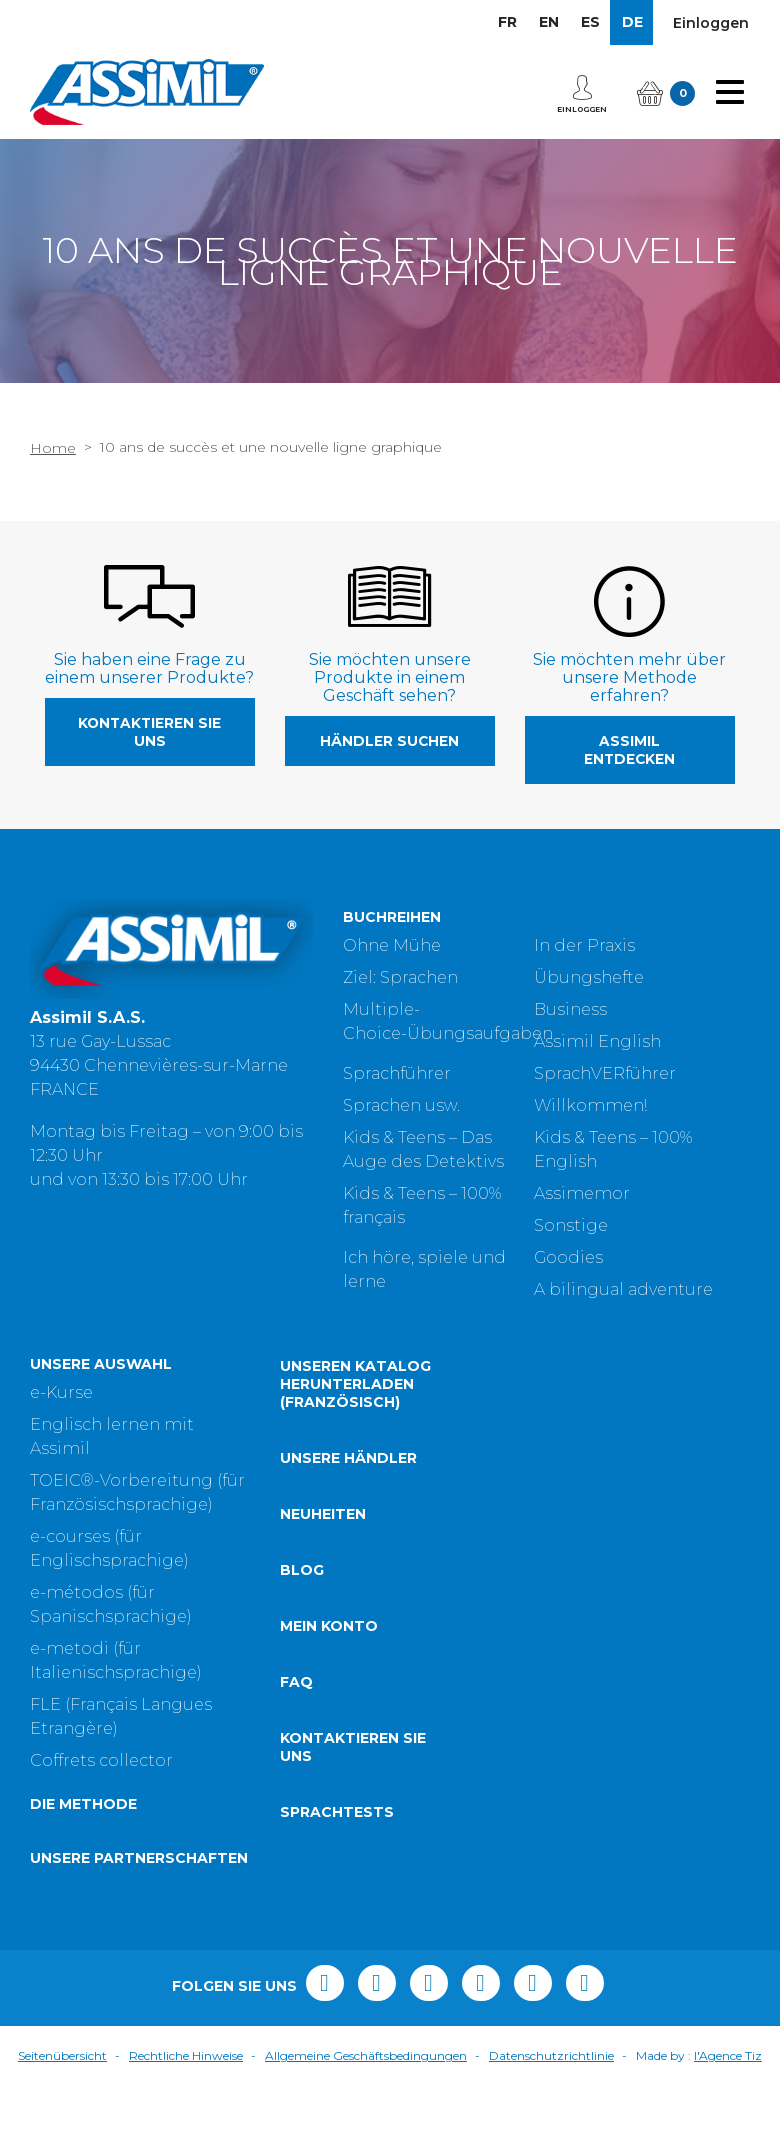 The height and width of the screenshot is (2129, 780). I want to click on Rechtliche Hinweise, so click(186, 2099).